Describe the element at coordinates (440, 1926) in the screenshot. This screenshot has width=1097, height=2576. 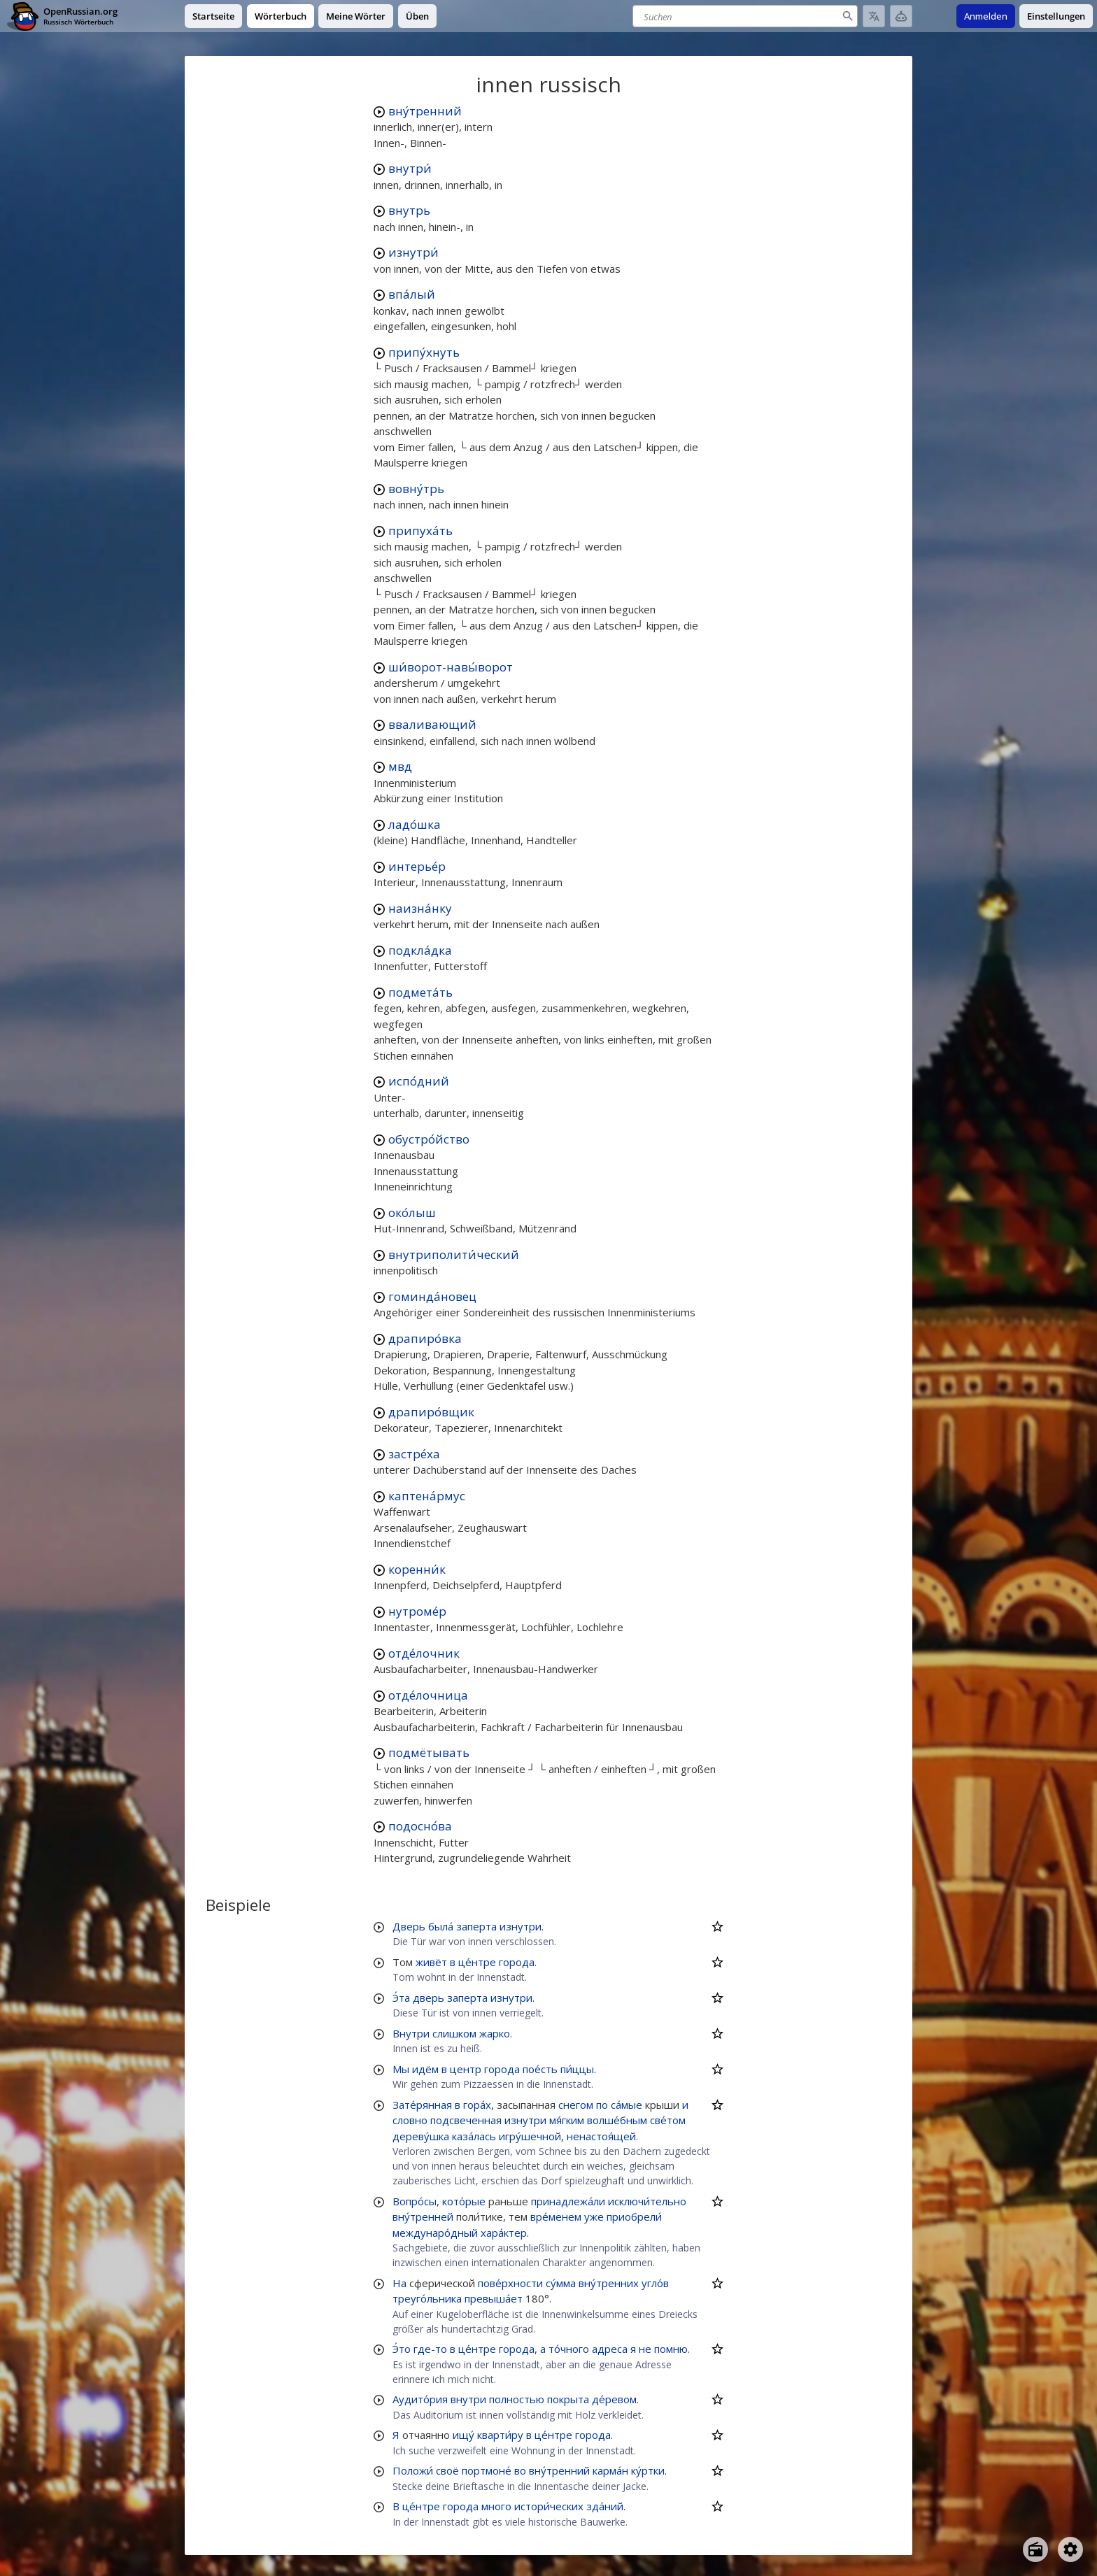
I see `была́` at that location.